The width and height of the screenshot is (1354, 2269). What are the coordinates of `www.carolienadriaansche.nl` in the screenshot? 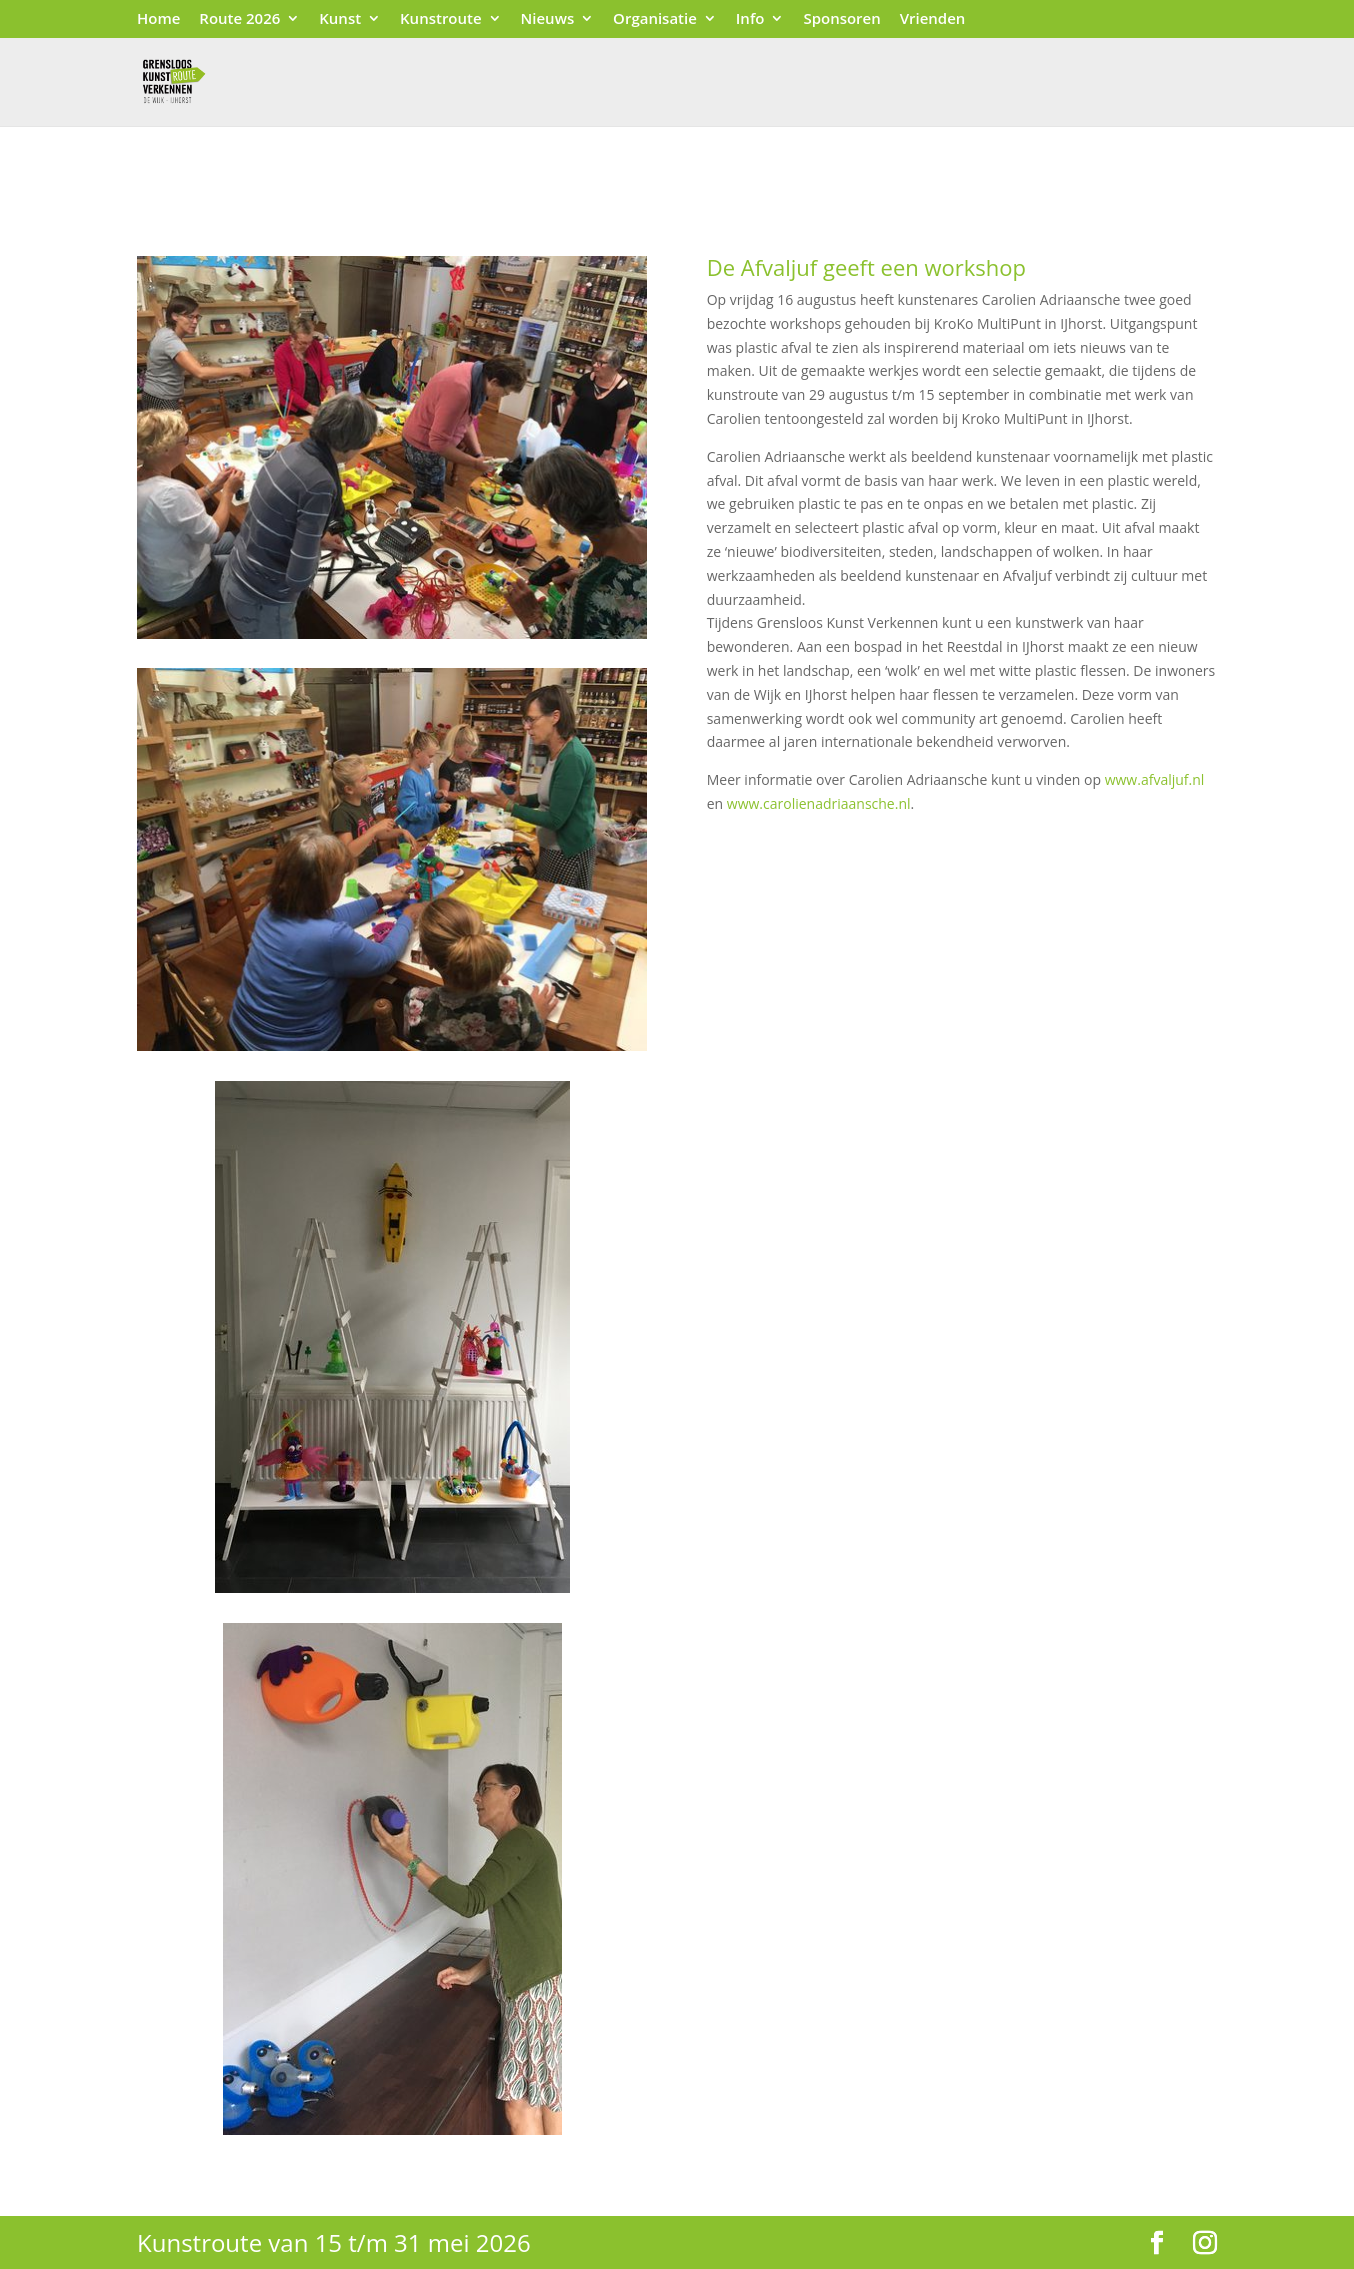 It's located at (819, 803).